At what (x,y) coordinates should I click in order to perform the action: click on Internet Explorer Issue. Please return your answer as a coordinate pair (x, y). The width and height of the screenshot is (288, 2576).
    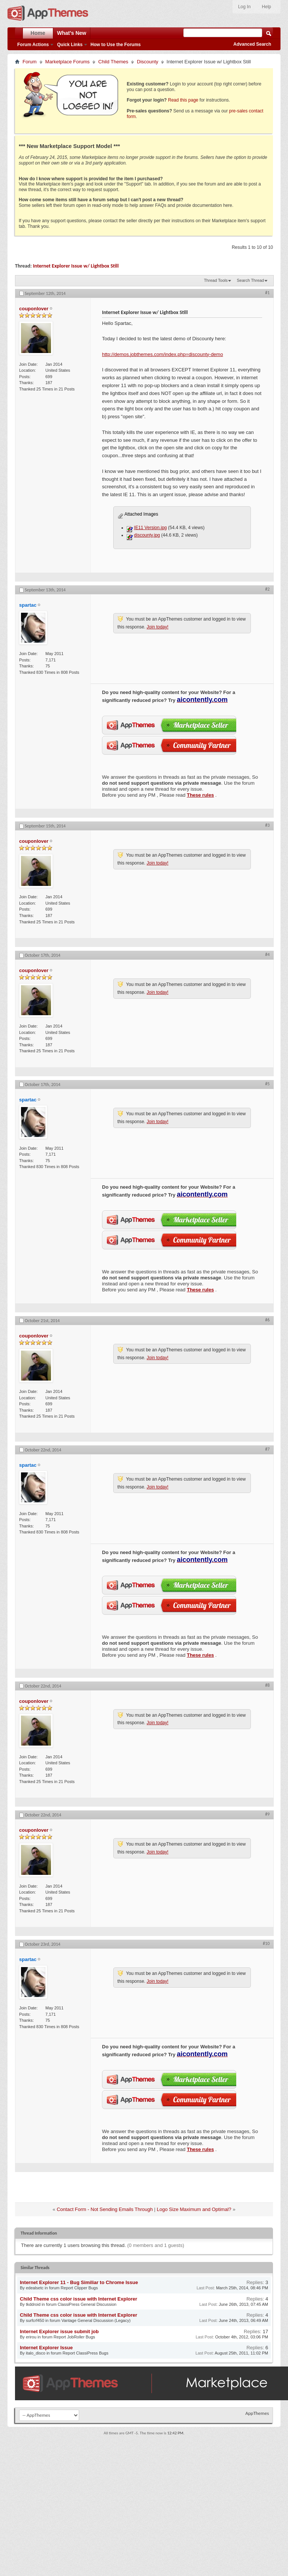
    Looking at the image, I should click on (46, 2347).